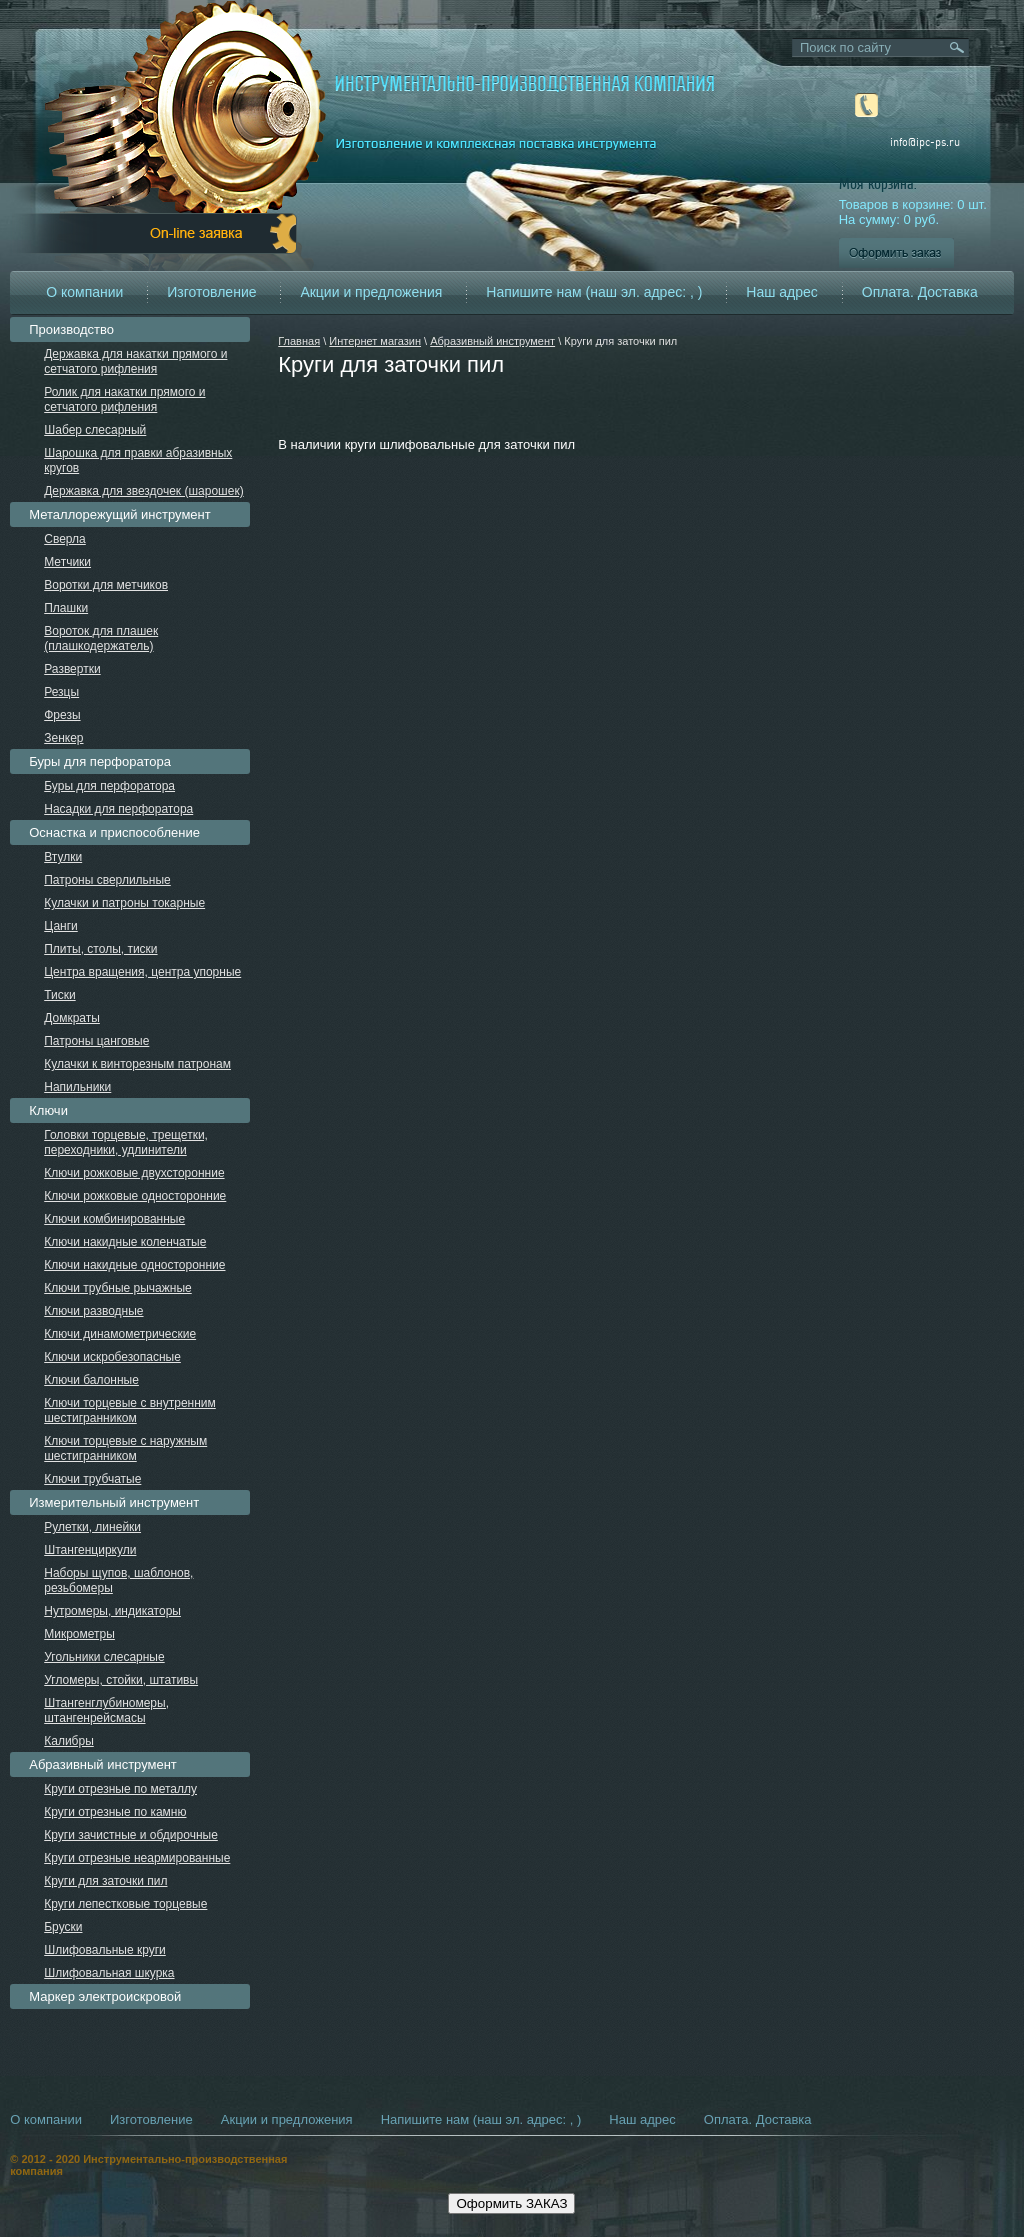 Image resolution: width=1024 pixels, height=2237 pixels. Describe the element at coordinates (130, 1410) in the screenshot. I see `Ключи торцевые с внутренним шестигранником` at that location.